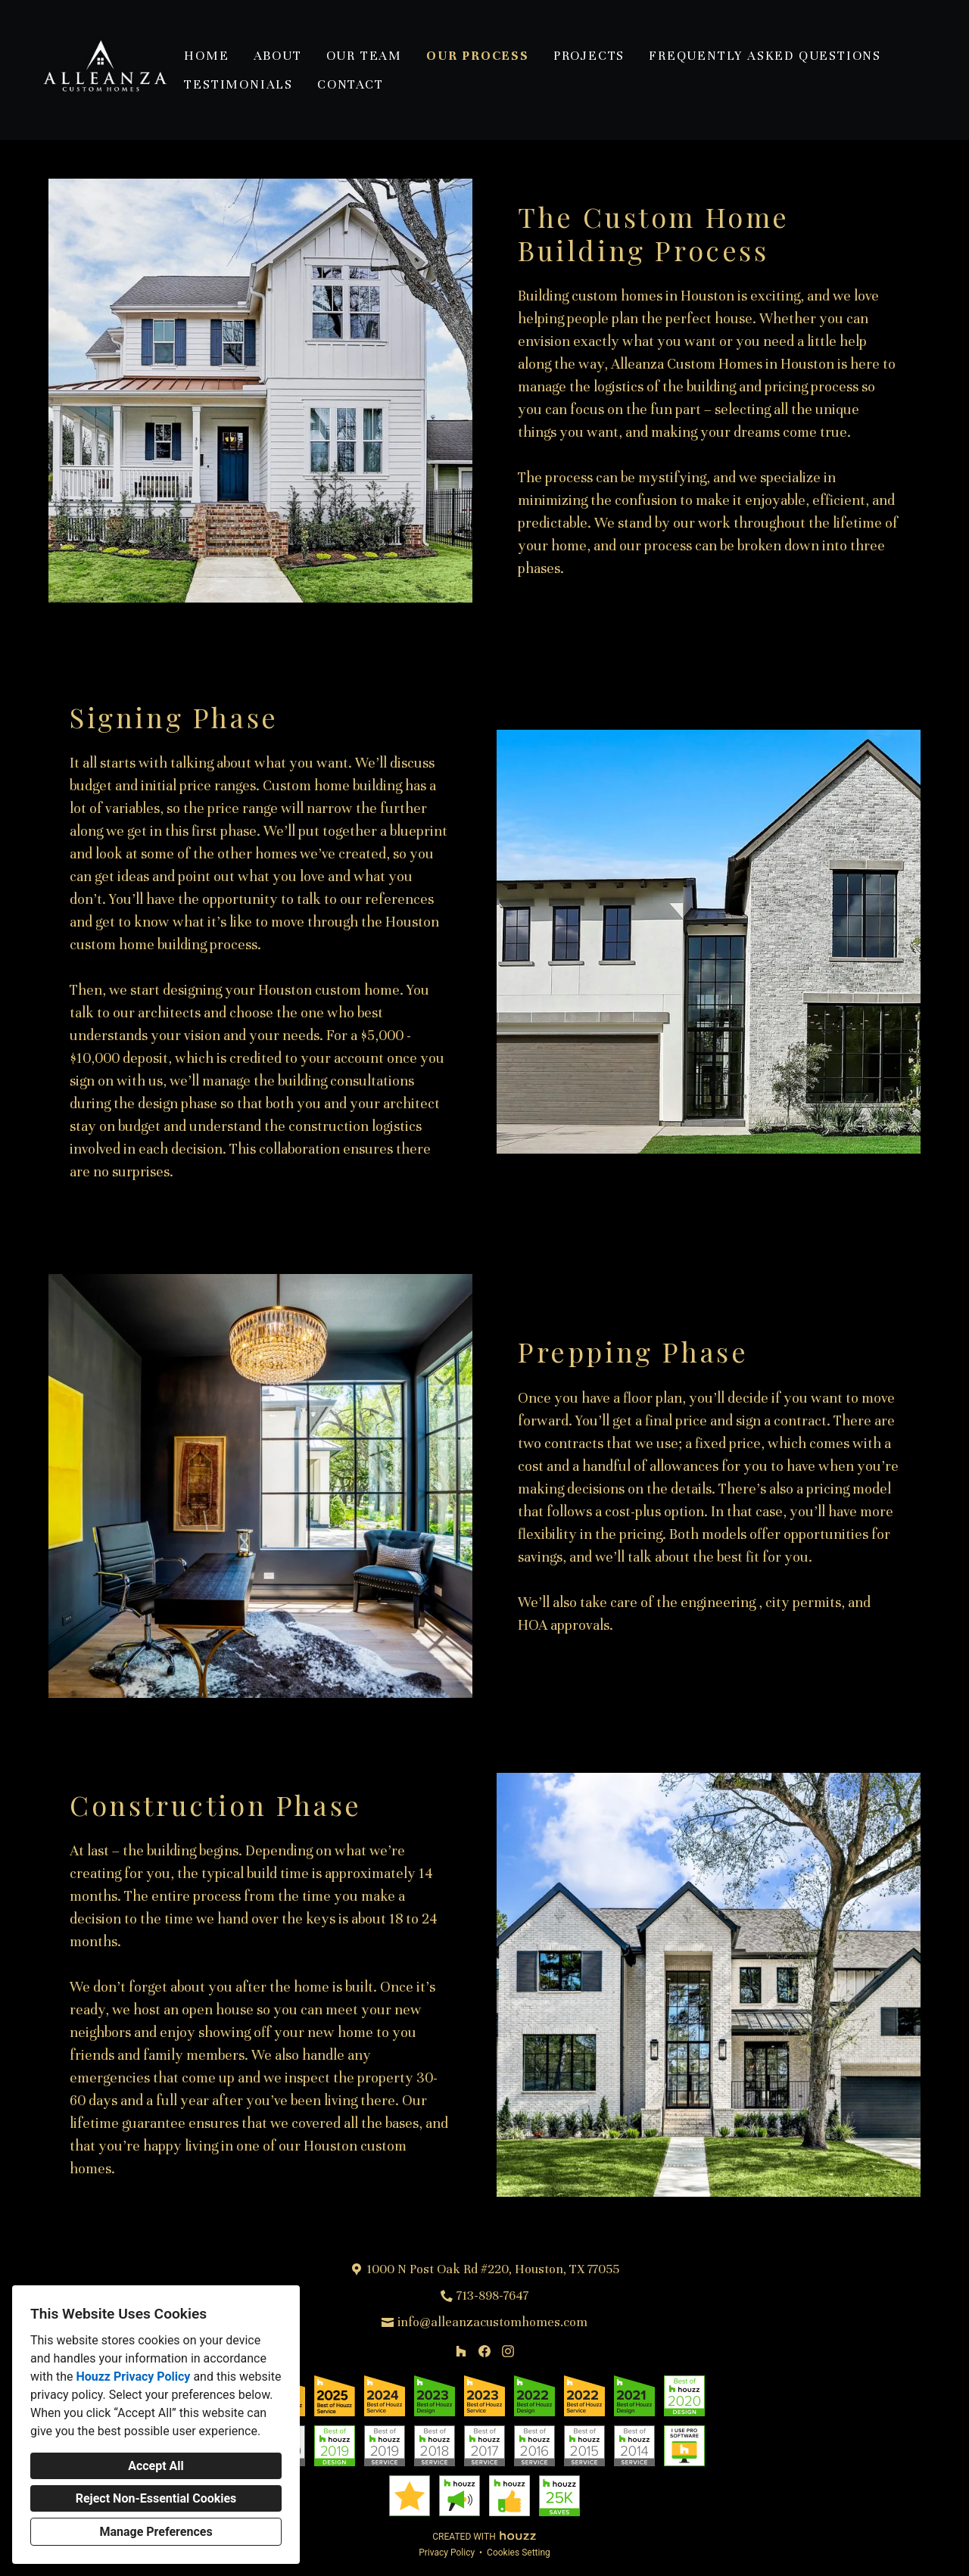  What do you see at coordinates (589, 56) in the screenshot?
I see `Projects` at bounding box center [589, 56].